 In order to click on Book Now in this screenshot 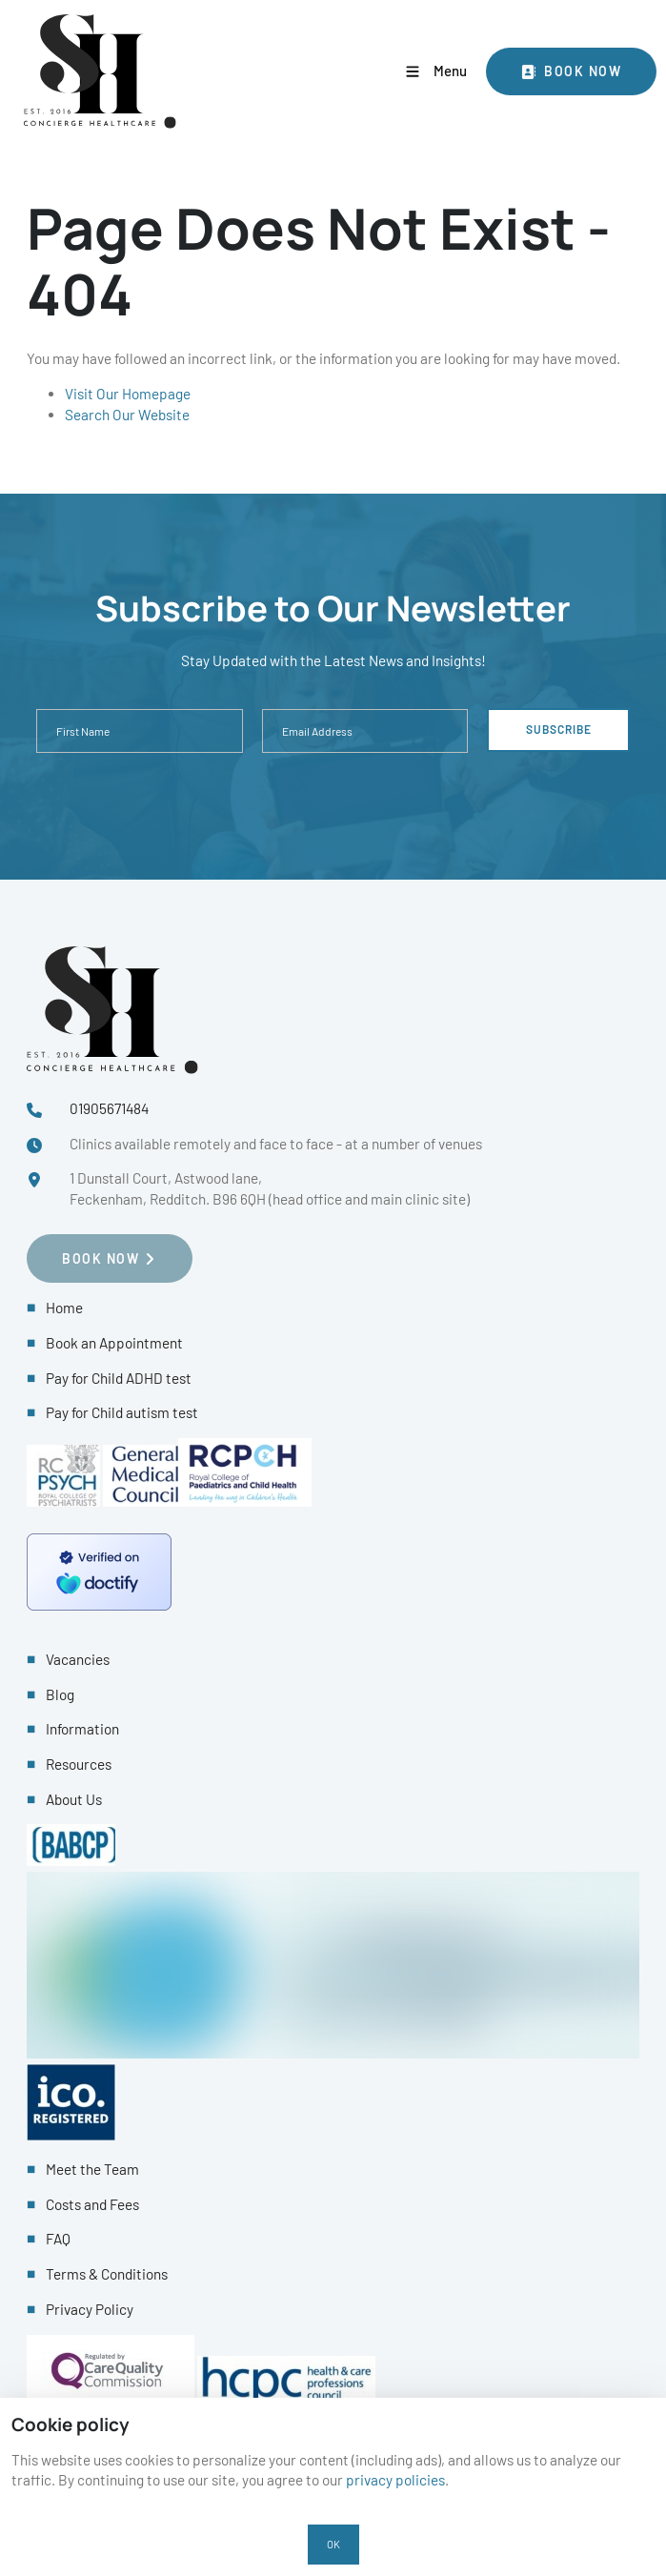, I will do `click(527, 58)`.